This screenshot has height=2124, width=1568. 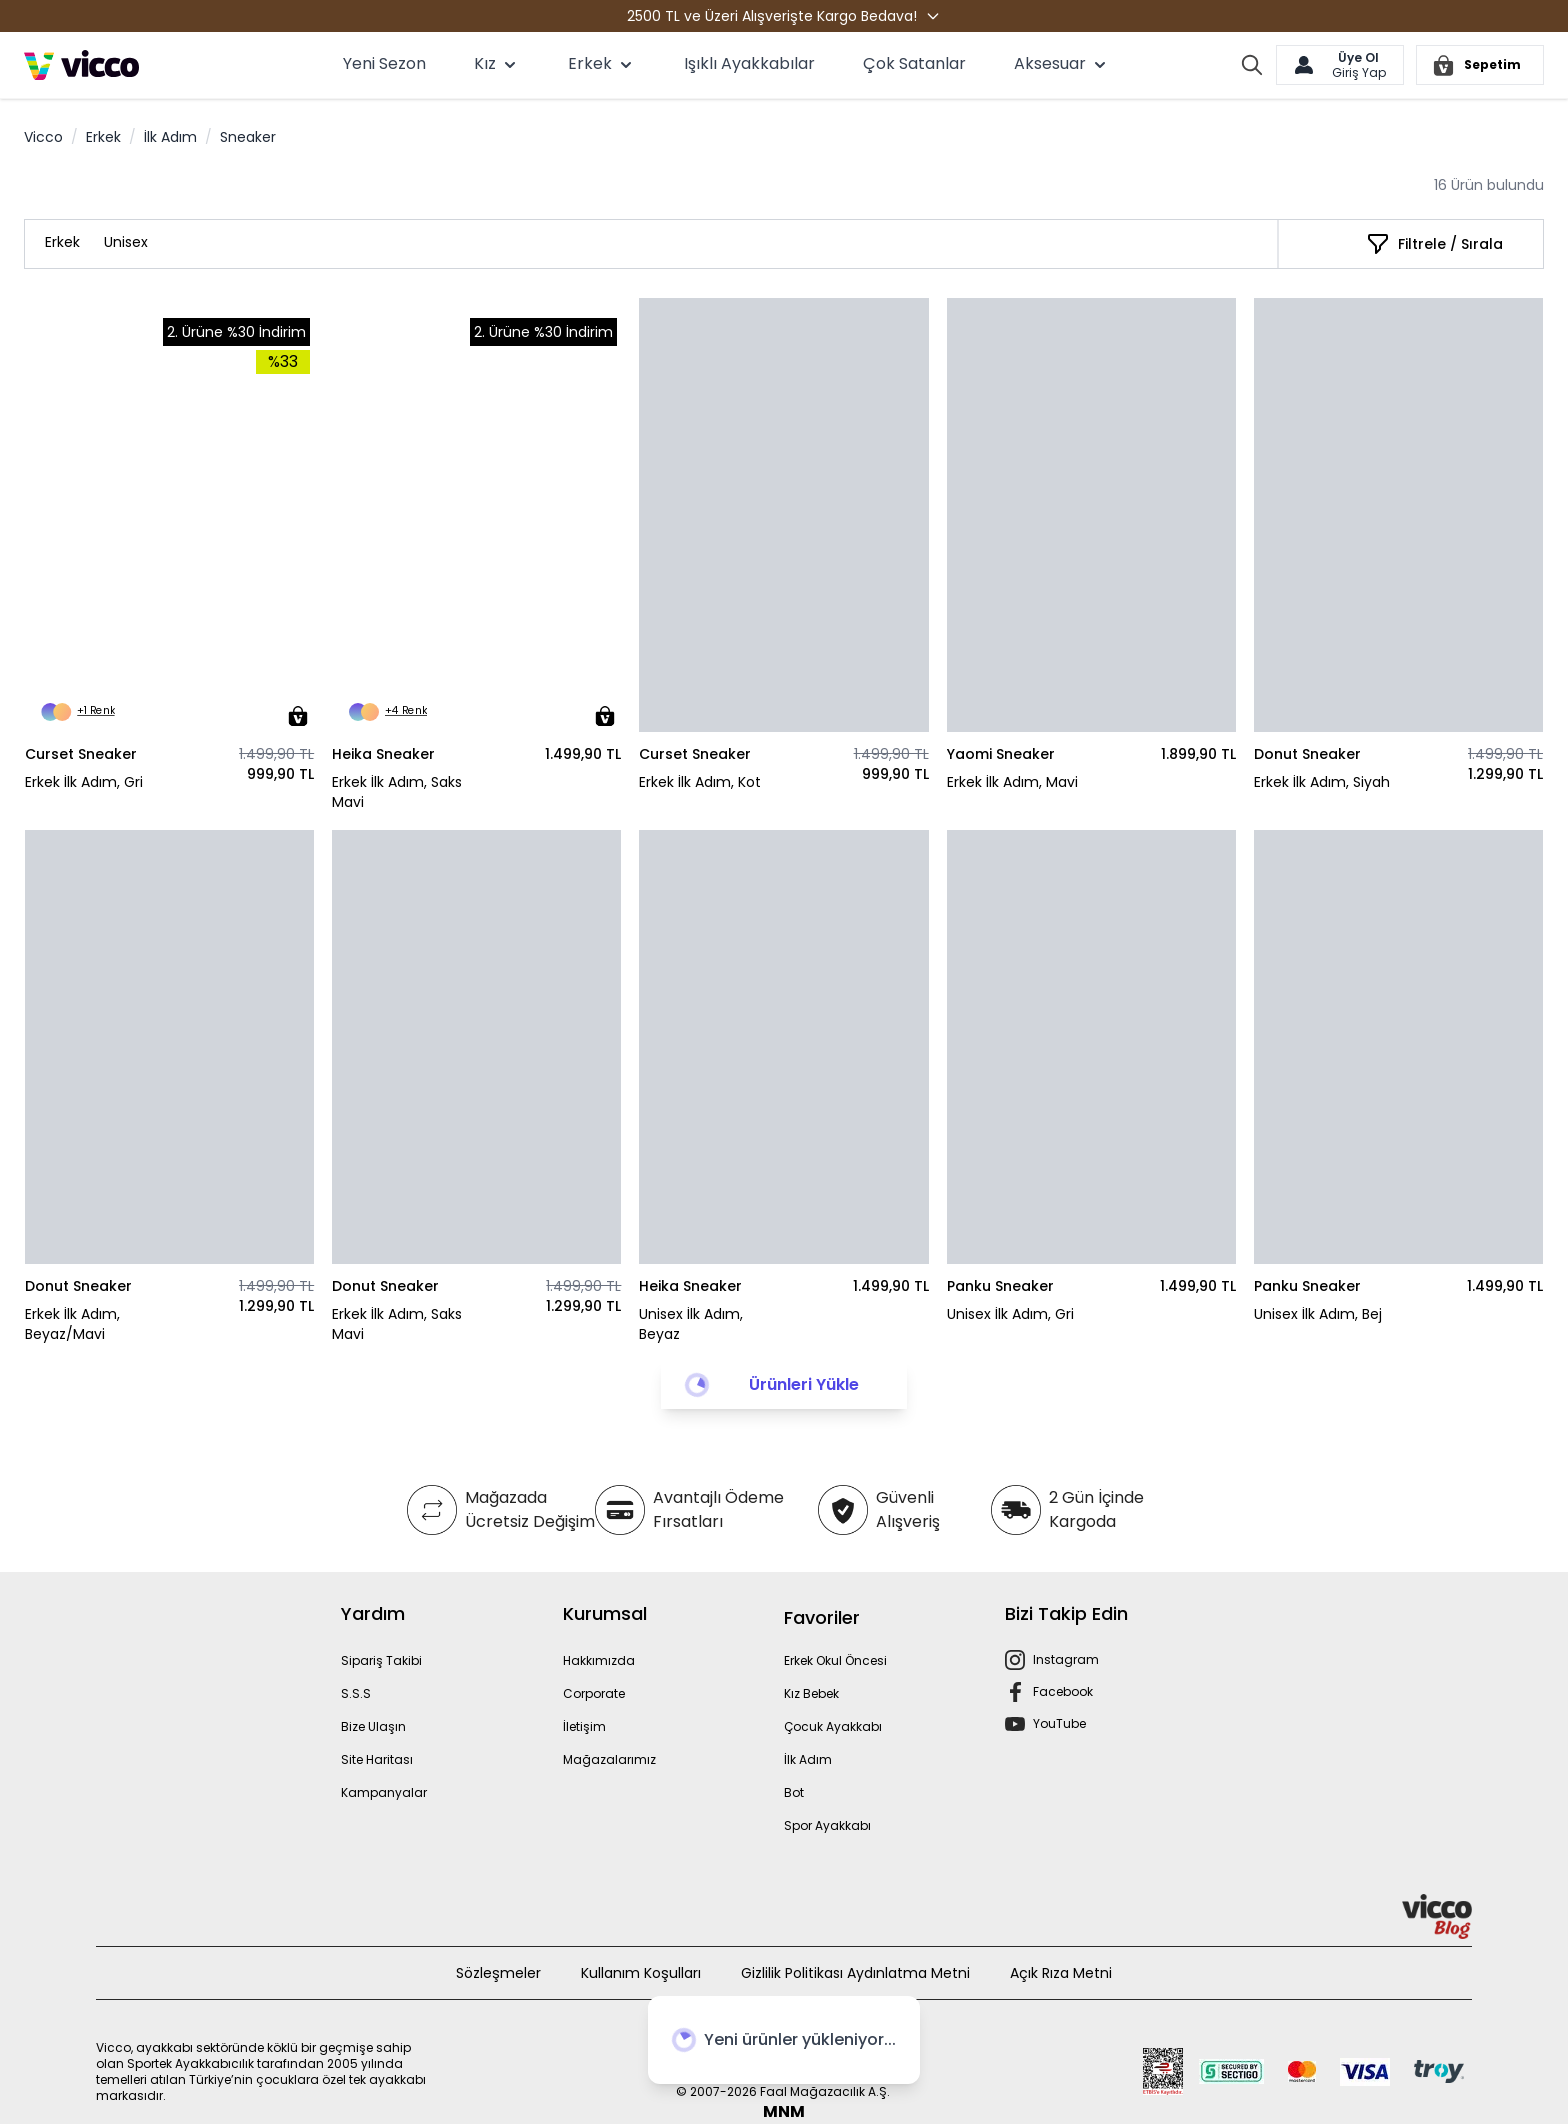 What do you see at coordinates (498, 1973) in the screenshot?
I see `Sözleşmeler` at bounding box center [498, 1973].